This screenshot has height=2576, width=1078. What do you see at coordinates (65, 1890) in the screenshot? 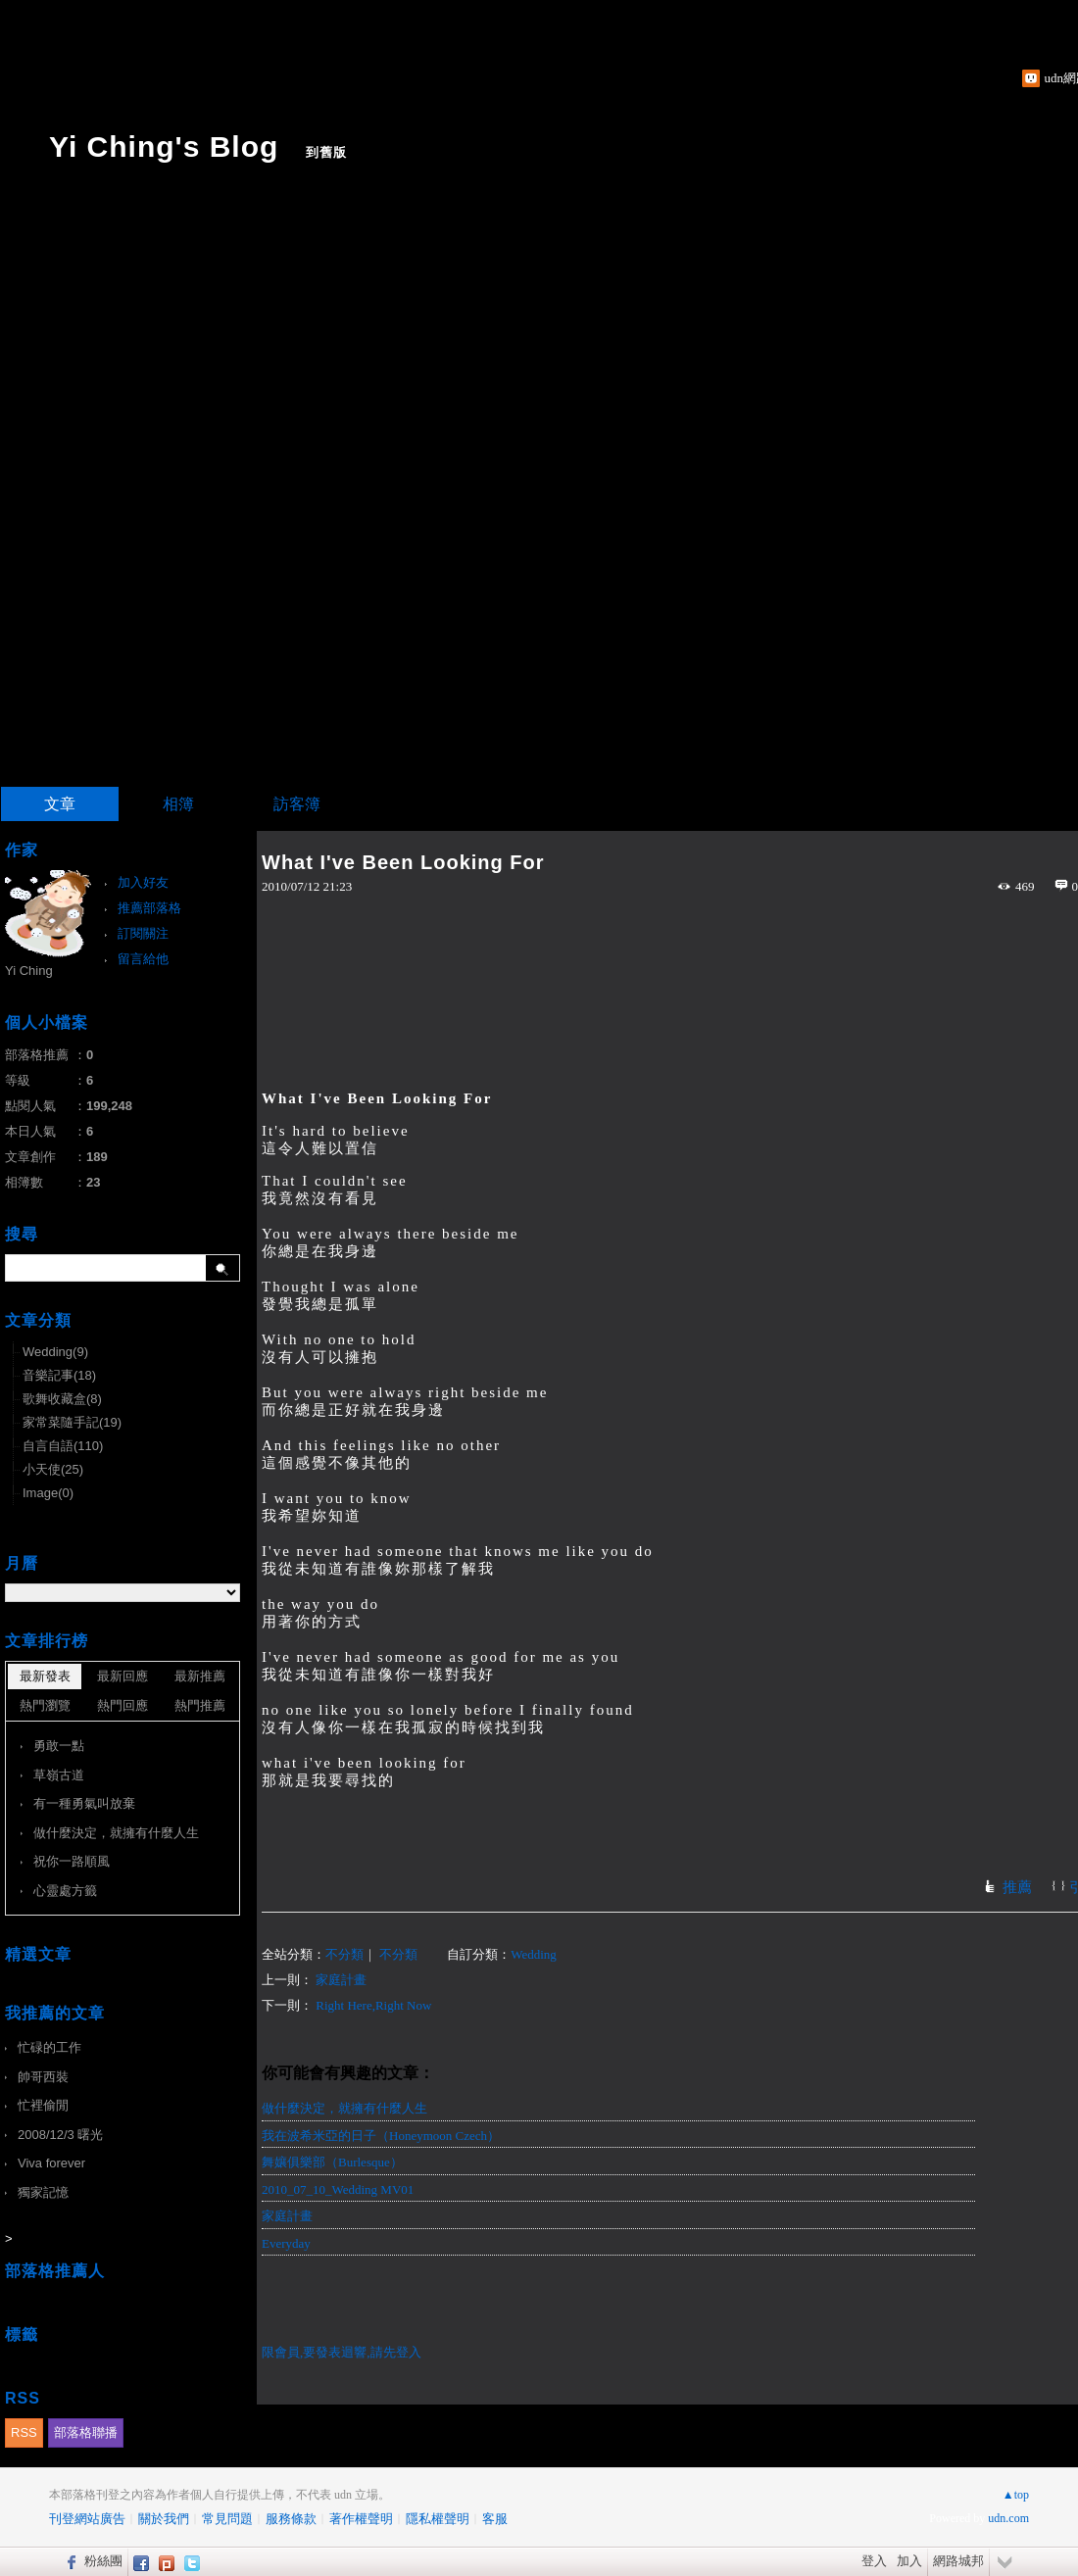
I see `心靈處方籤` at bounding box center [65, 1890].